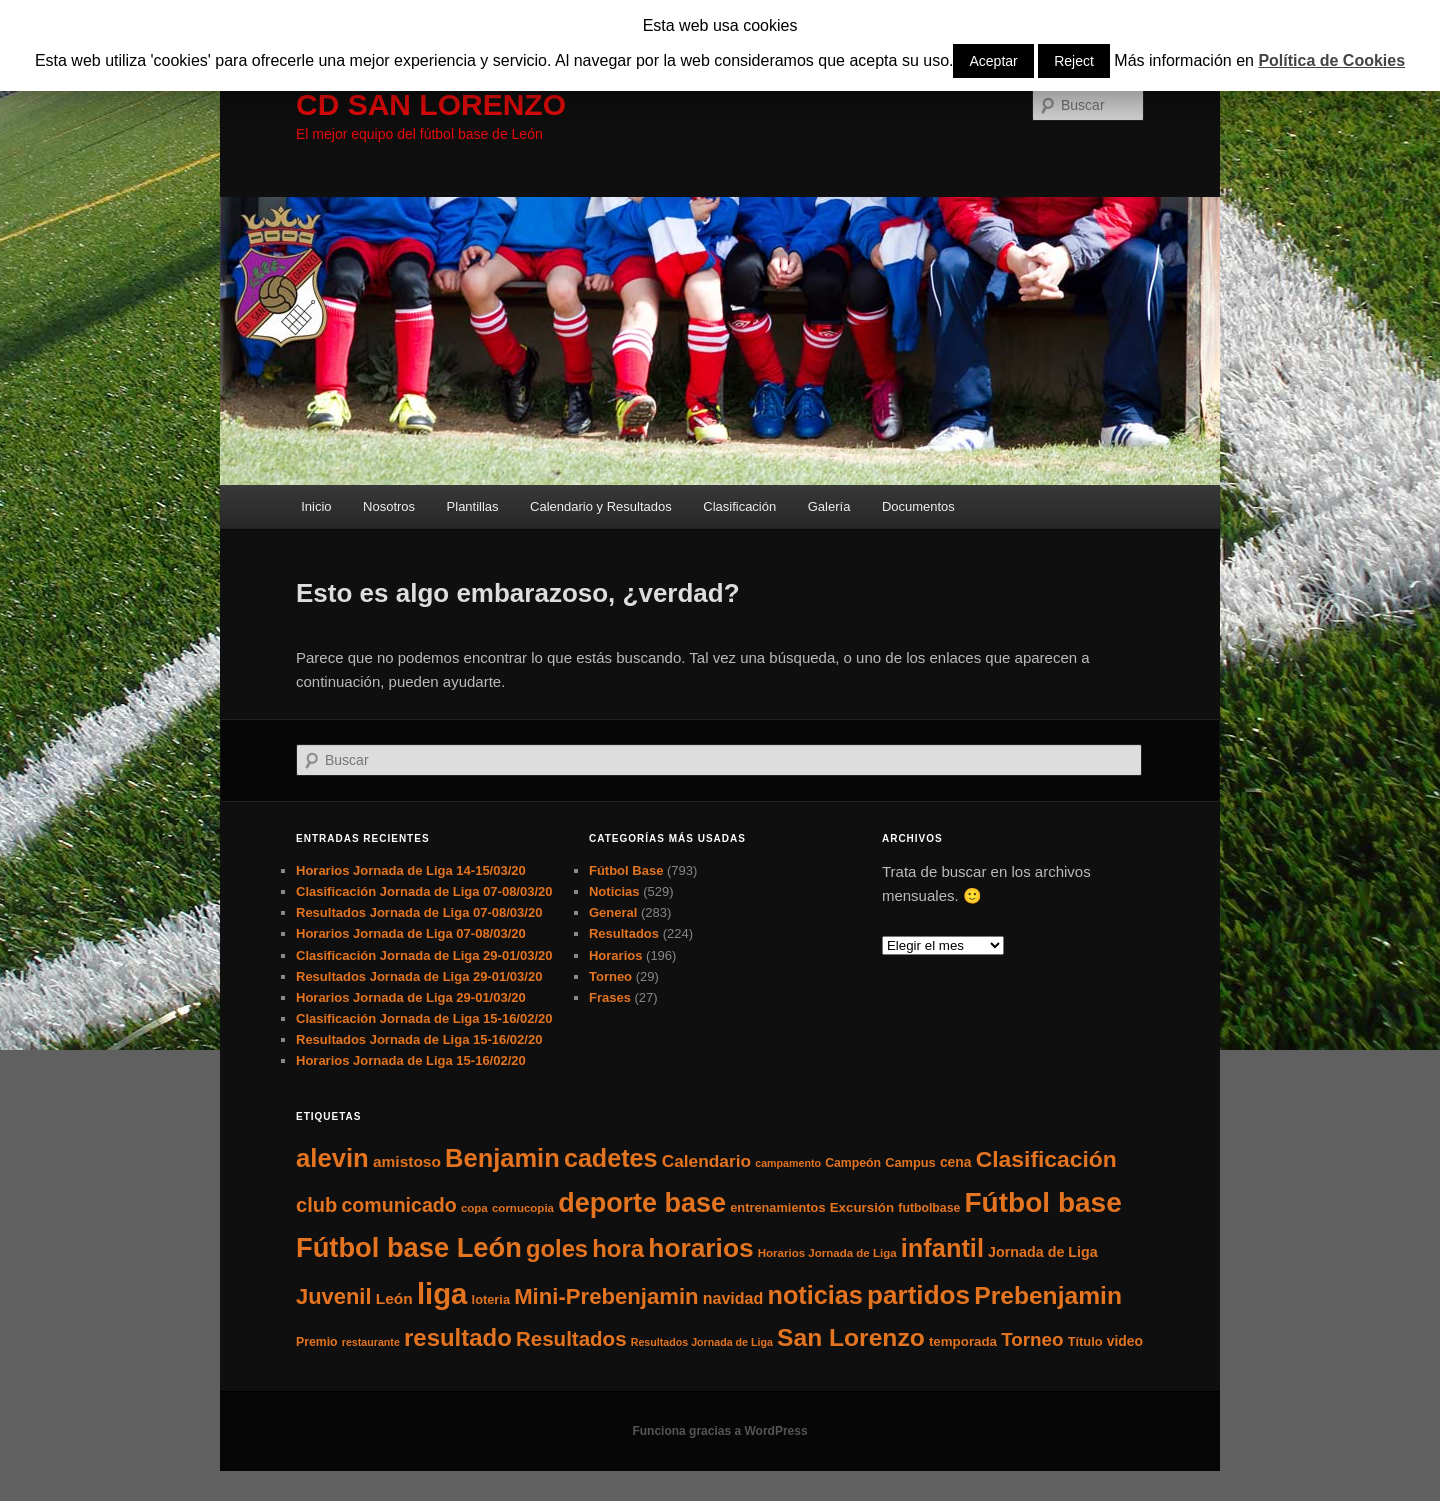 The height and width of the screenshot is (1501, 1440). What do you see at coordinates (502, 1158) in the screenshot?
I see `Benjamin [Benjamin (118 elementos)]` at bounding box center [502, 1158].